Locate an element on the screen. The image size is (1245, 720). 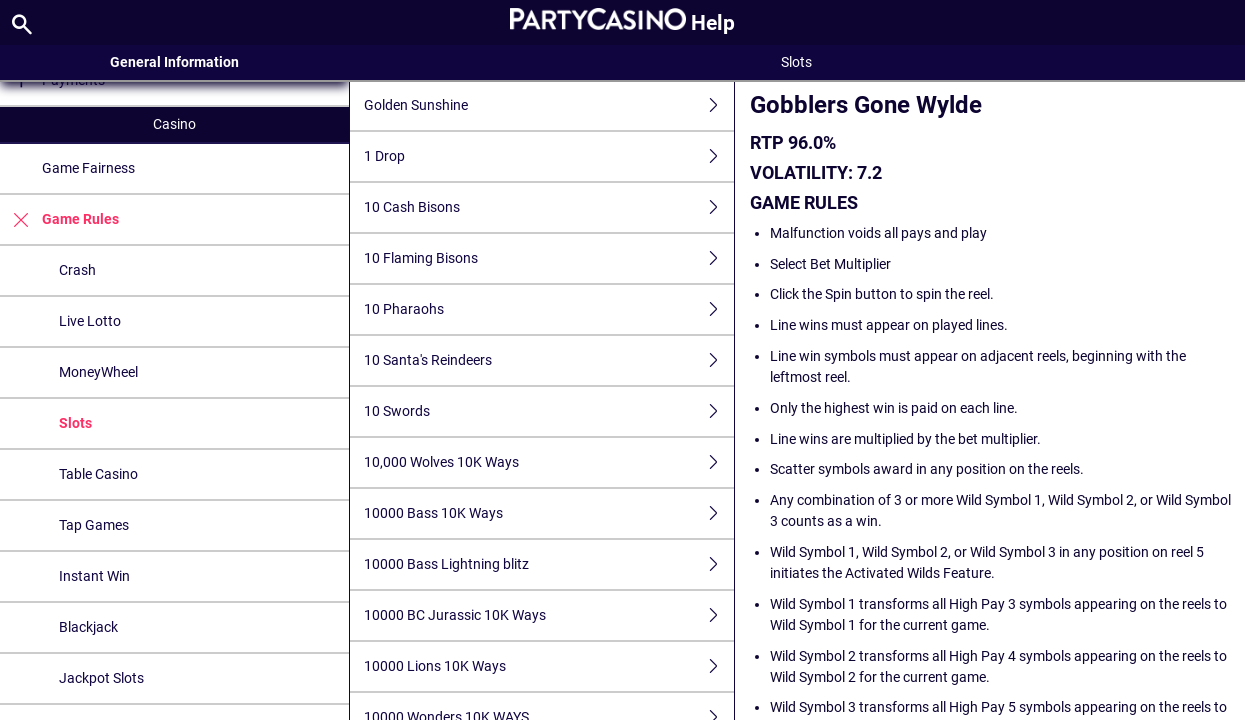
MoneyWheel is located at coordinates (98, 372).